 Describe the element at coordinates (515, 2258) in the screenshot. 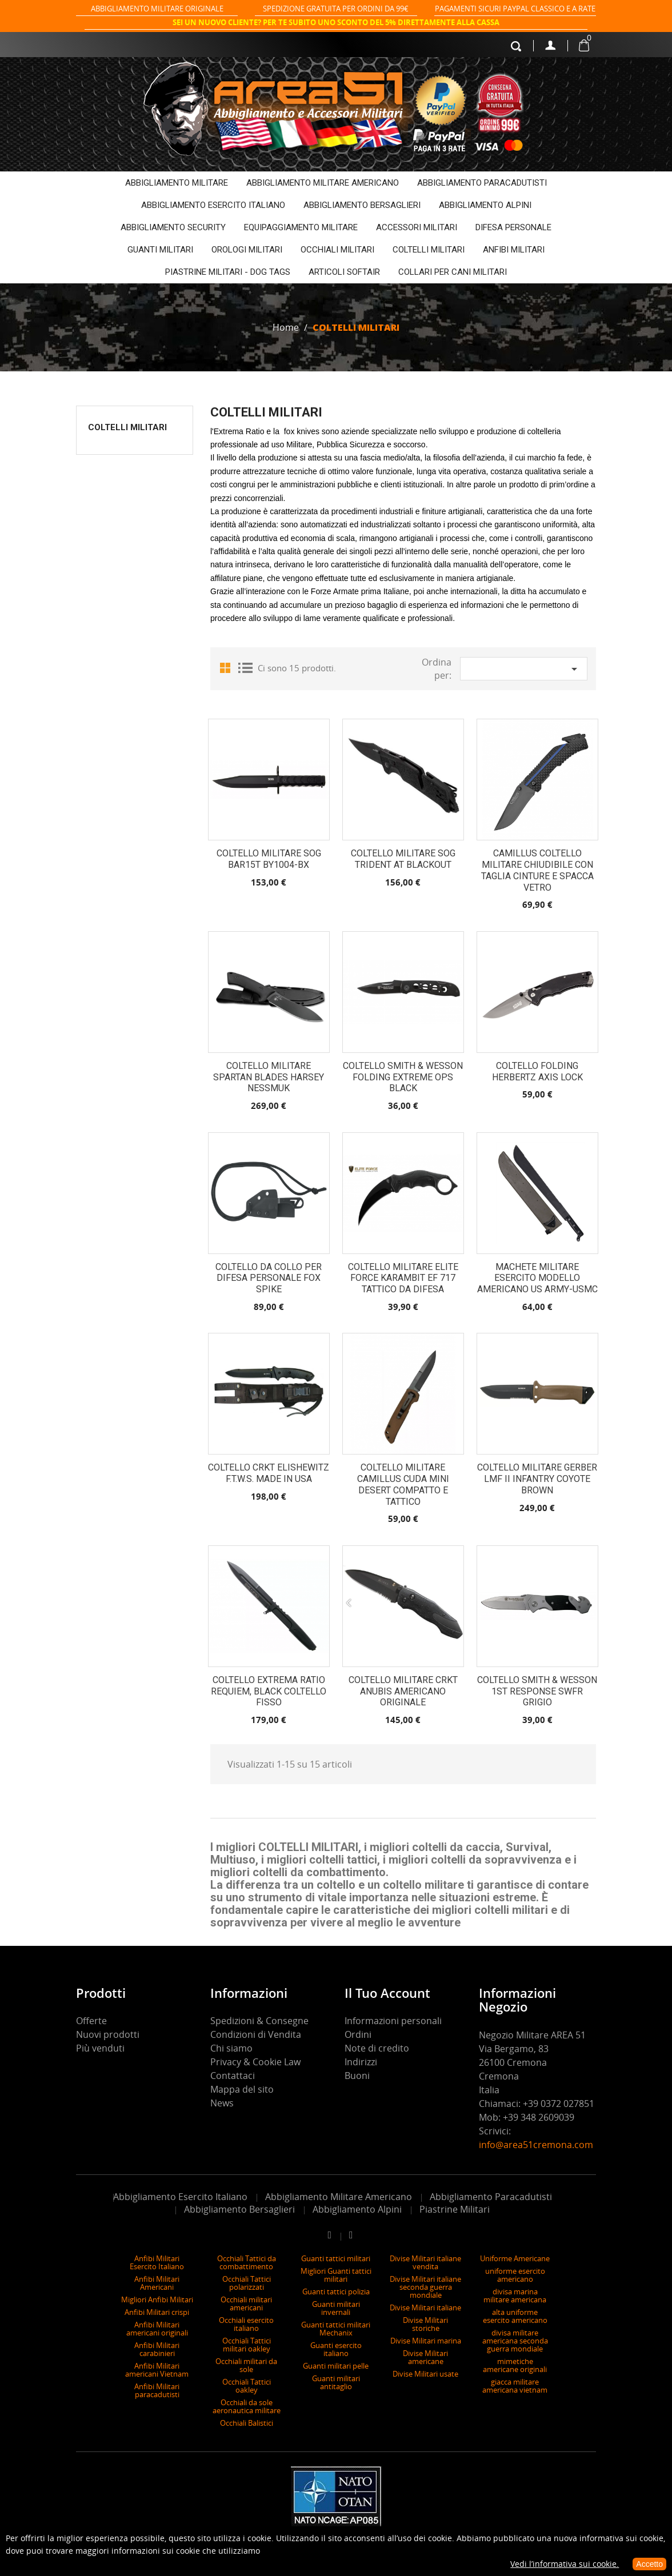

I see `Uniforme Americane` at that location.